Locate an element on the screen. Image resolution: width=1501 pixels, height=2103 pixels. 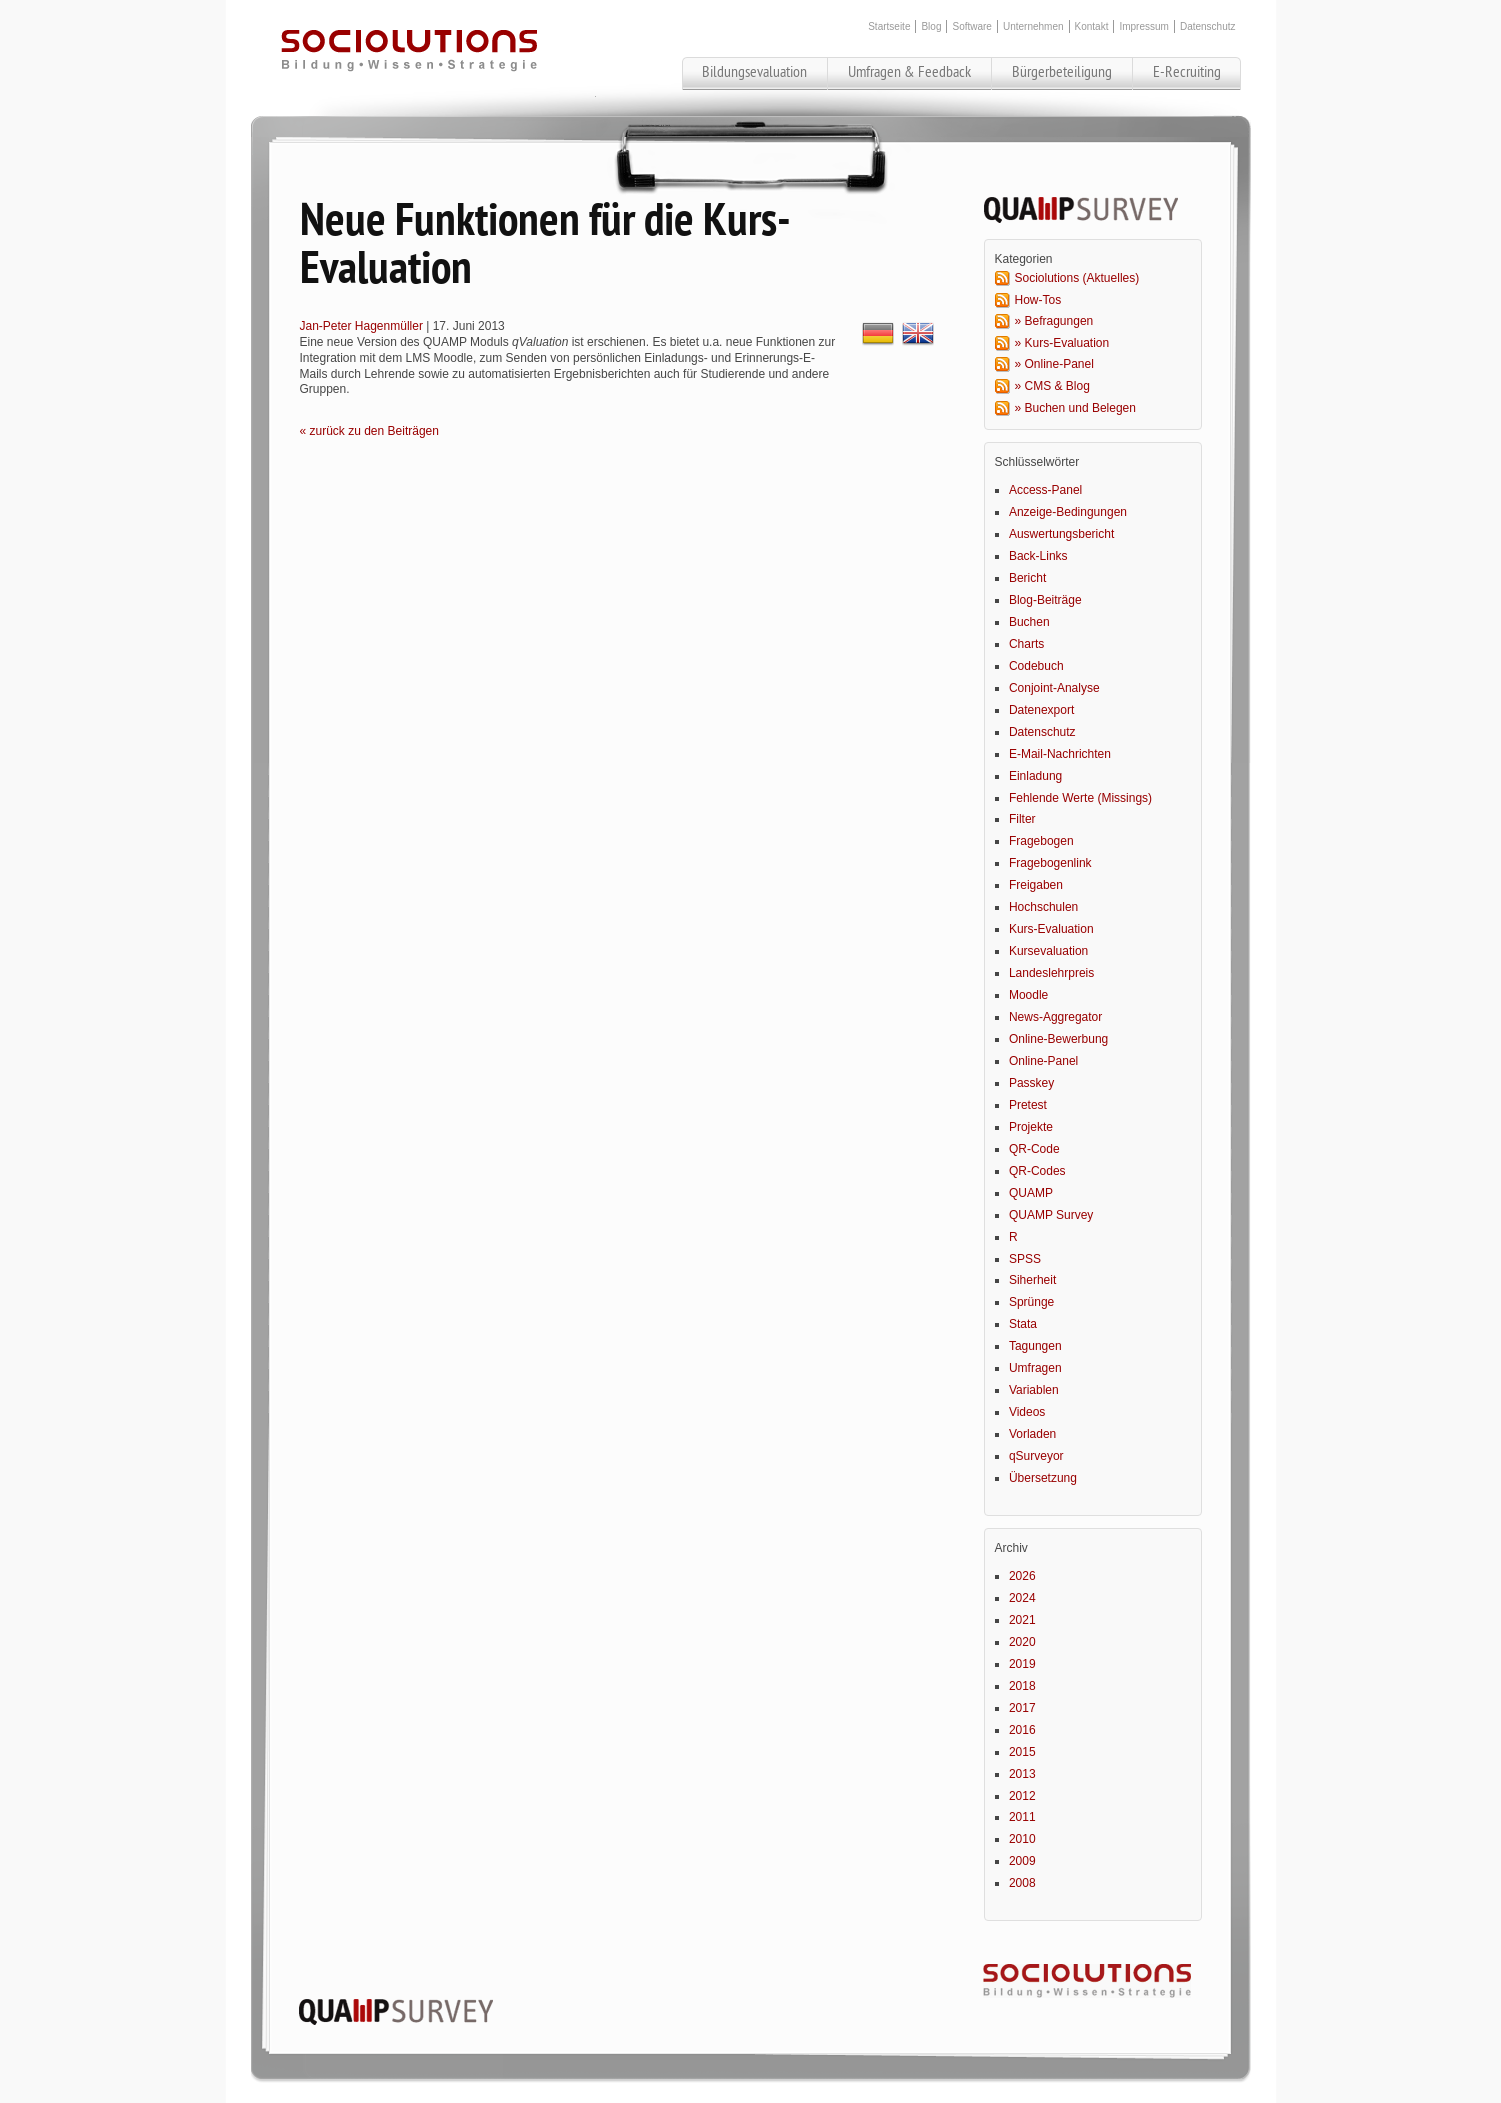
» Kurs-Evaluation is located at coordinates (1062, 343).